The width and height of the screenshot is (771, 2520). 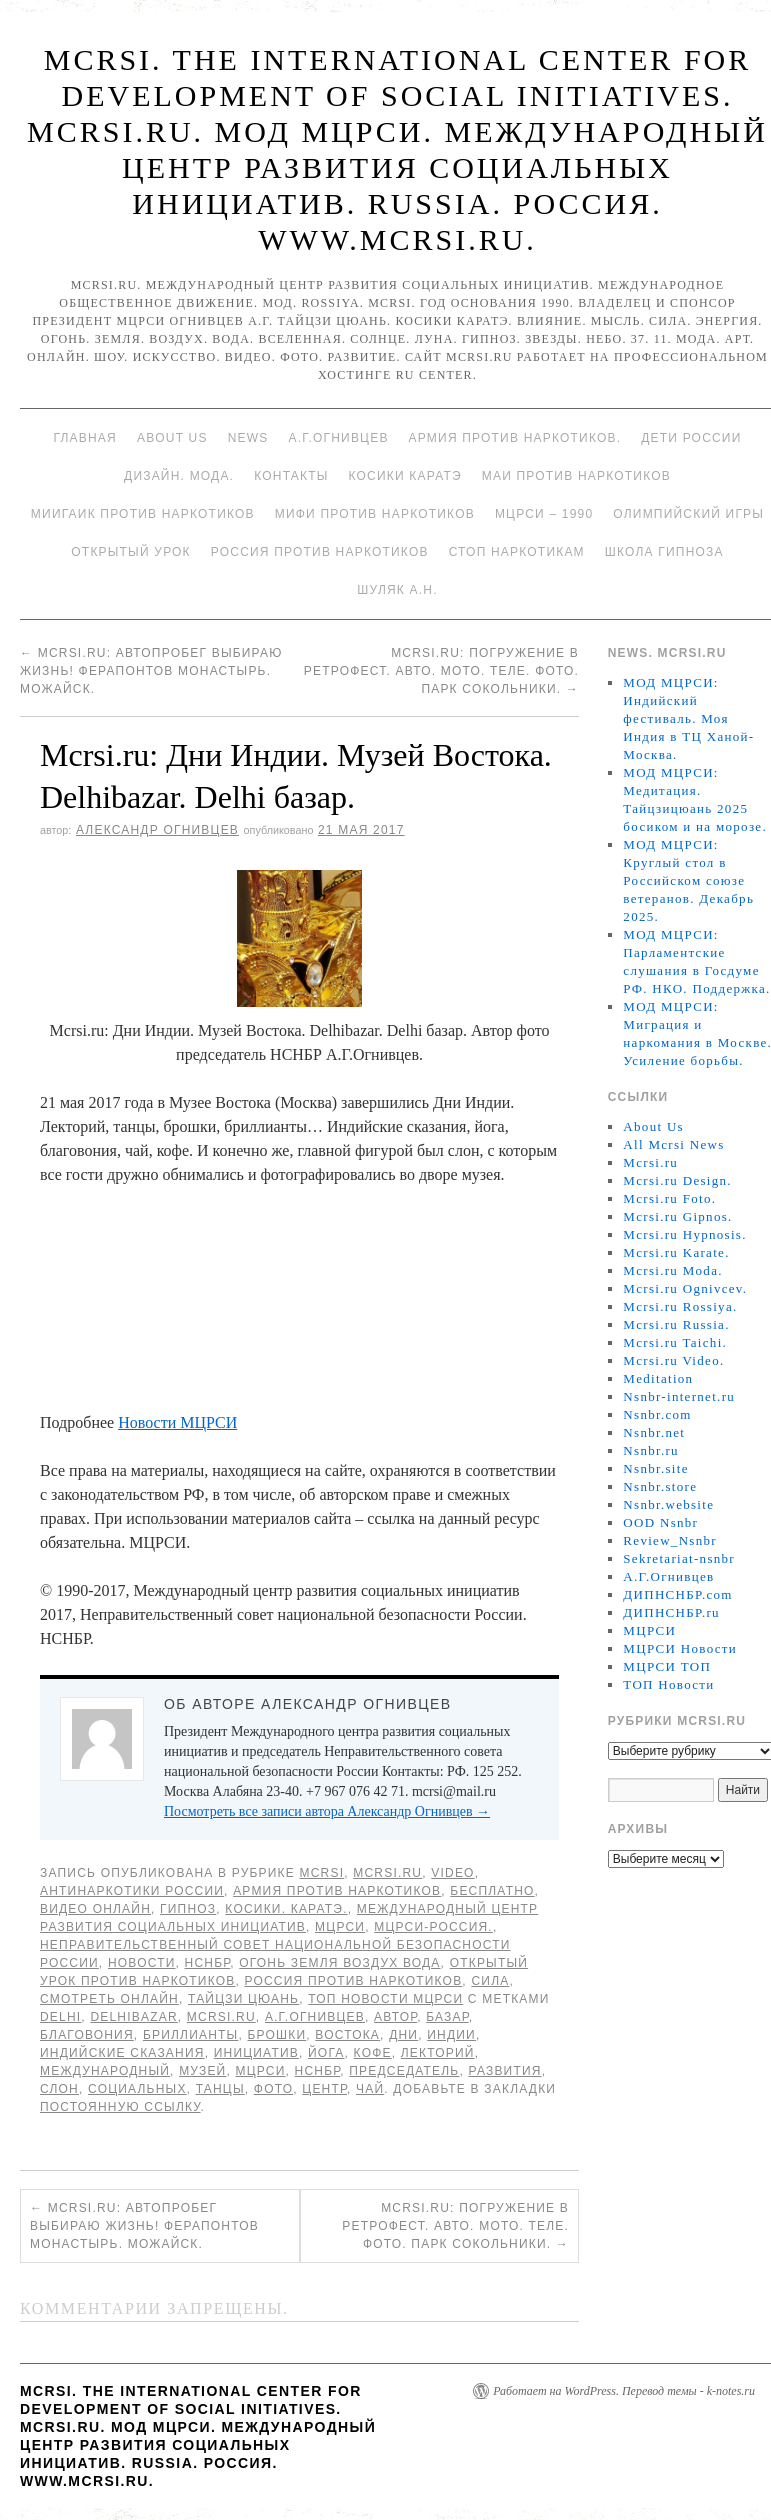 What do you see at coordinates (660, 1522) in the screenshot?
I see `OOD Nsnbr` at bounding box center [660, 1522].